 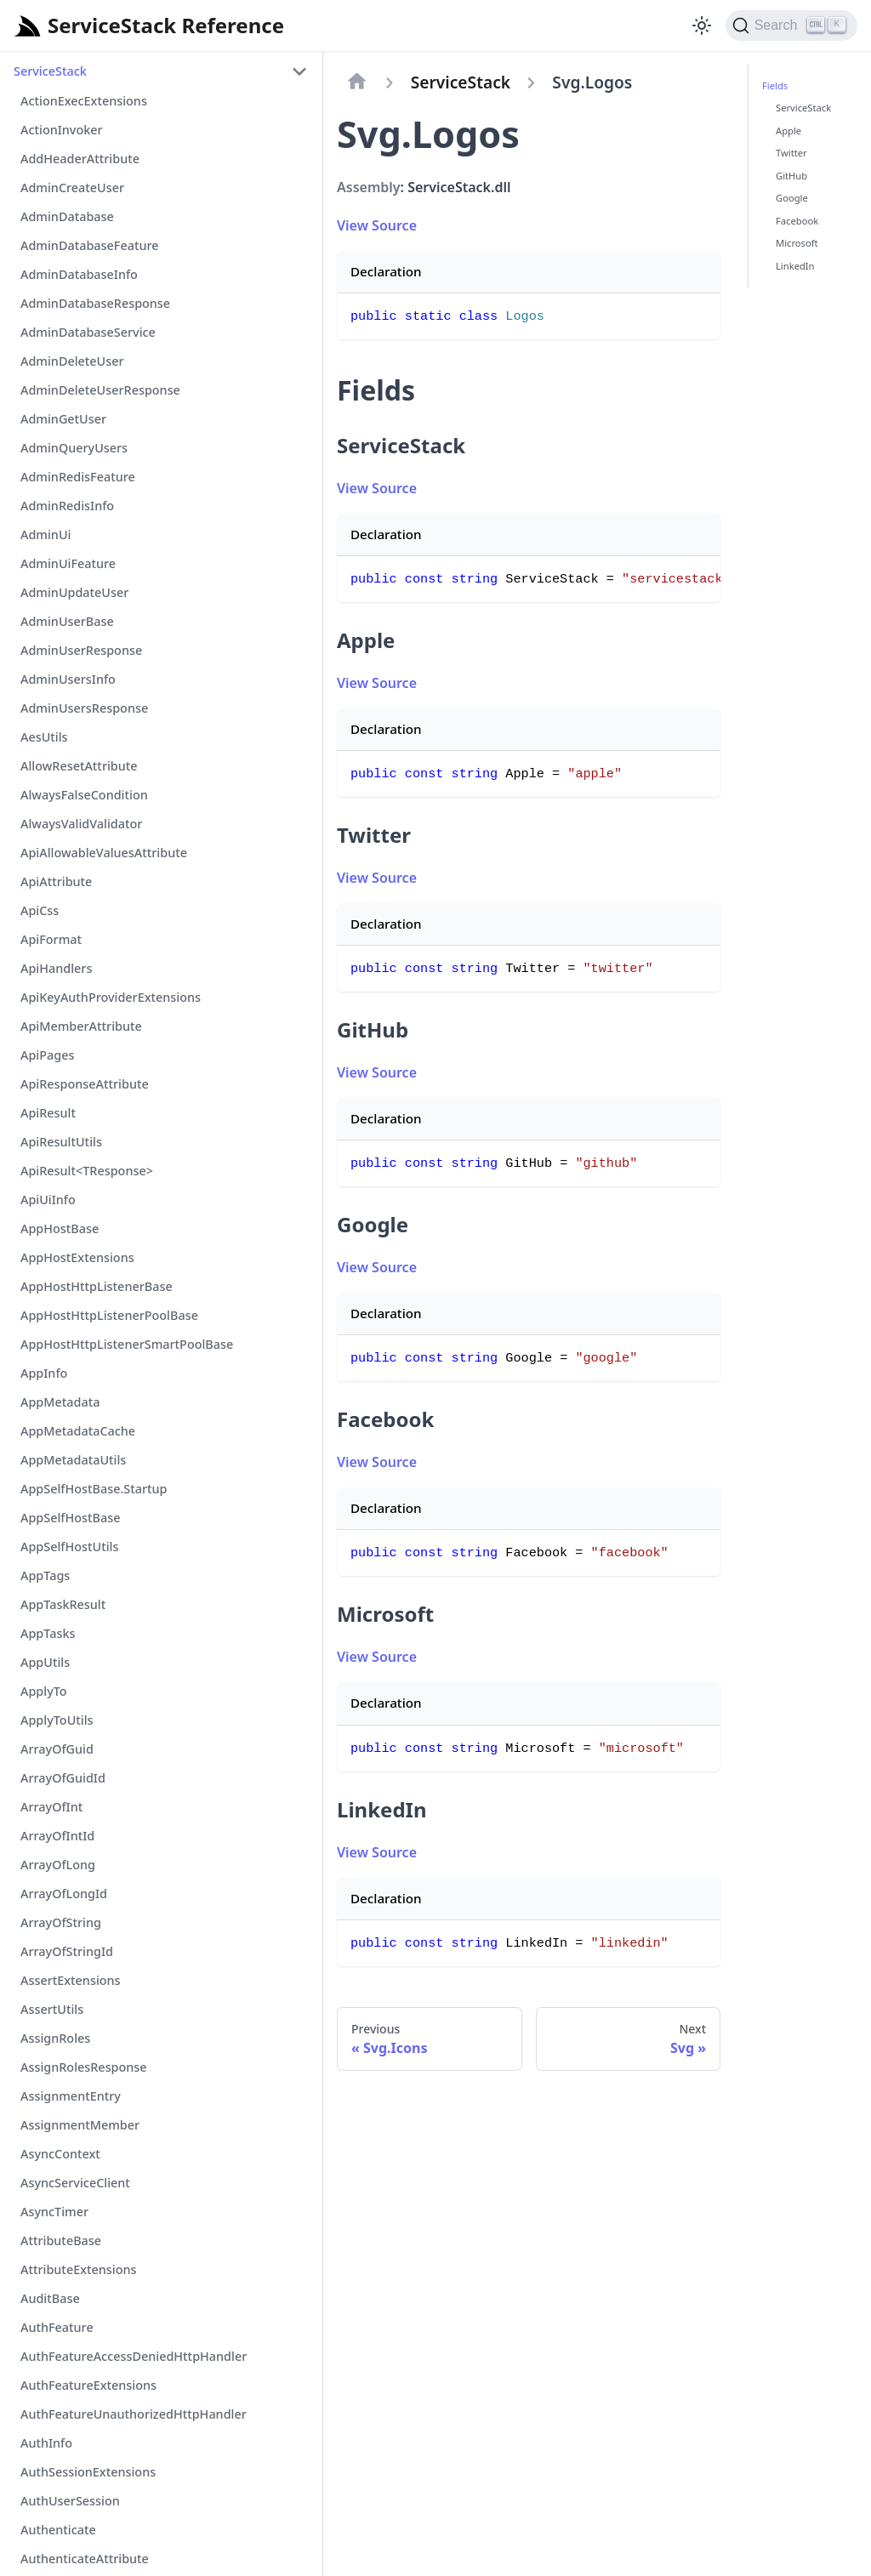 I want to click on AssertExtensions, so click(x=70, y=1980).